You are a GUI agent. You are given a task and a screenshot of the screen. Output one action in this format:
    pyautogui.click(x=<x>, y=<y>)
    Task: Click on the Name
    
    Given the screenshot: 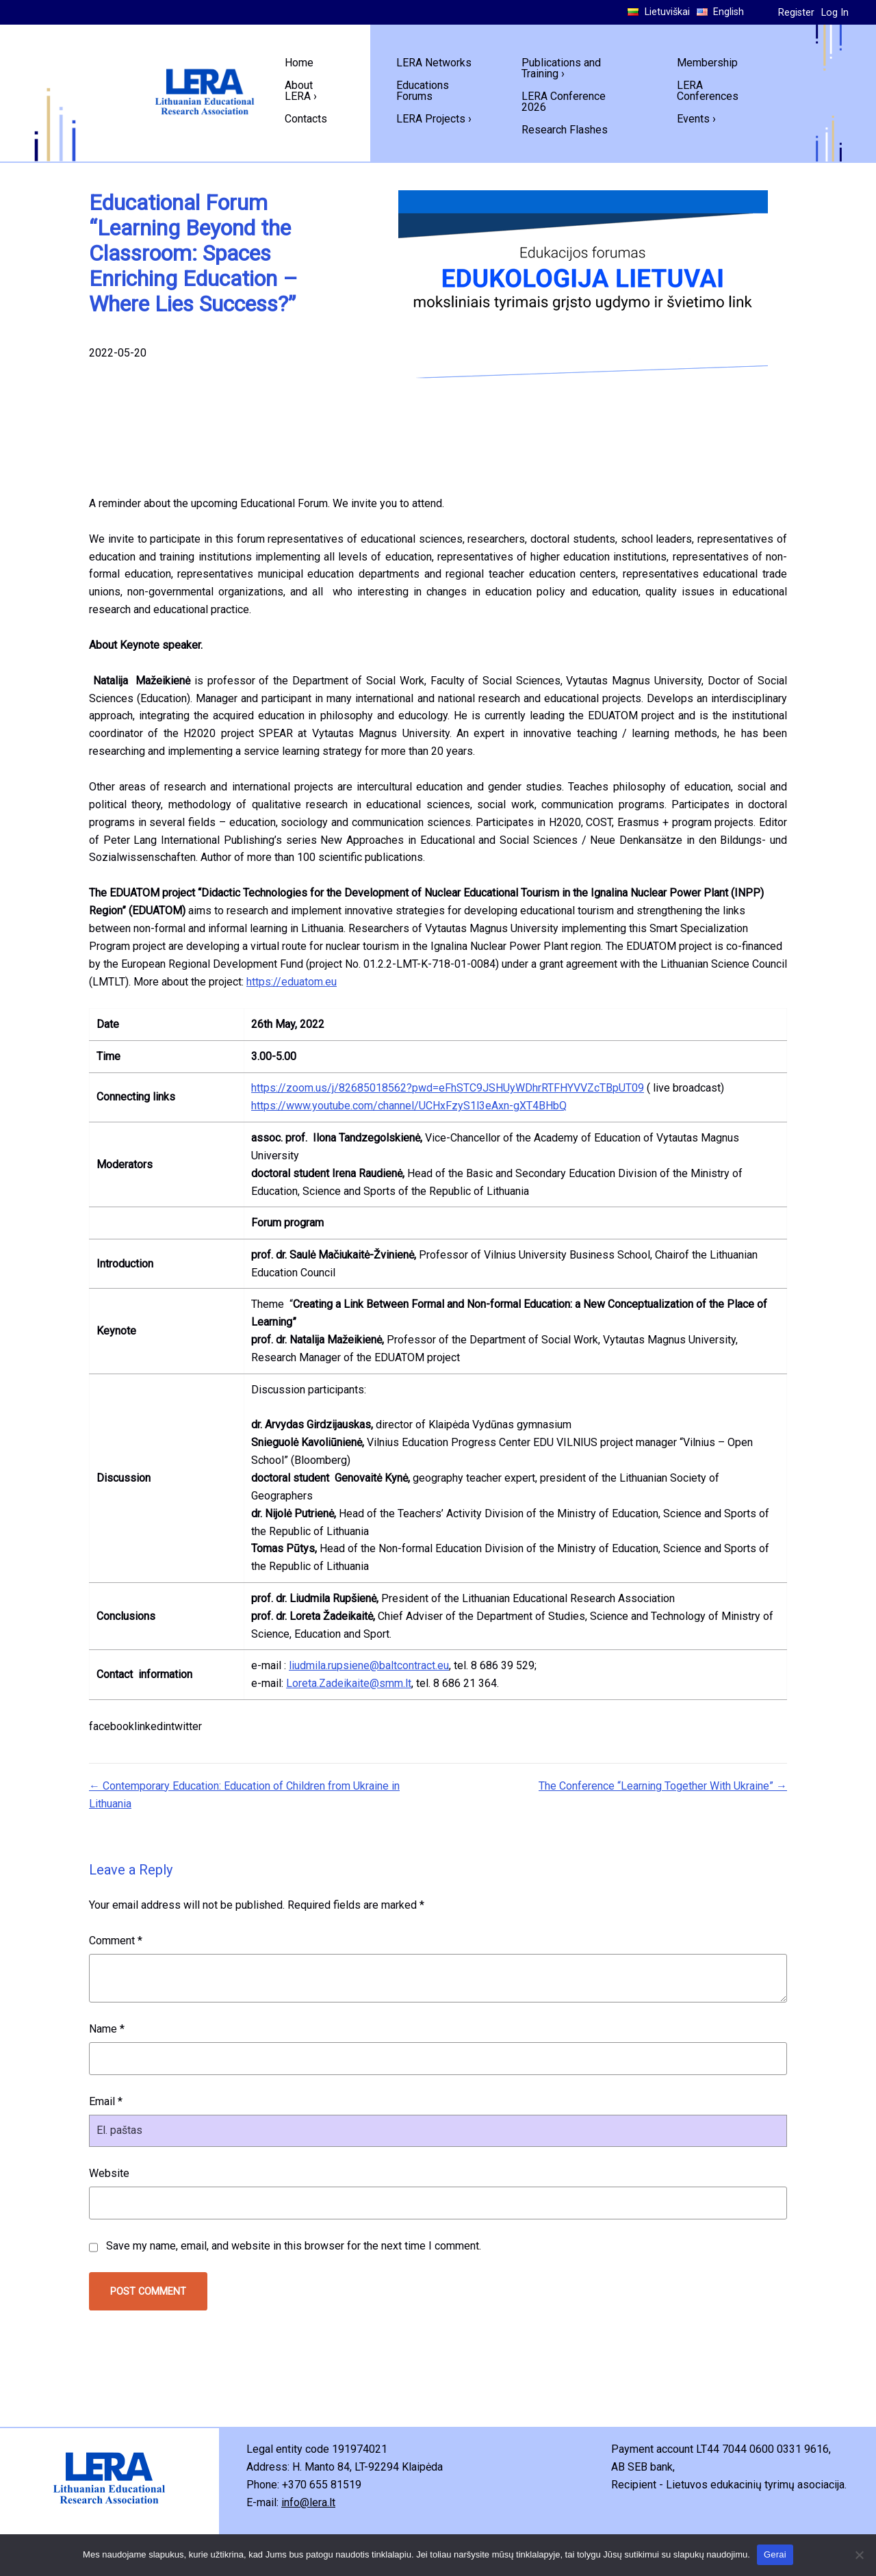 What is the action you would take?
    pyautogui.click(x=107, y=2028)
    